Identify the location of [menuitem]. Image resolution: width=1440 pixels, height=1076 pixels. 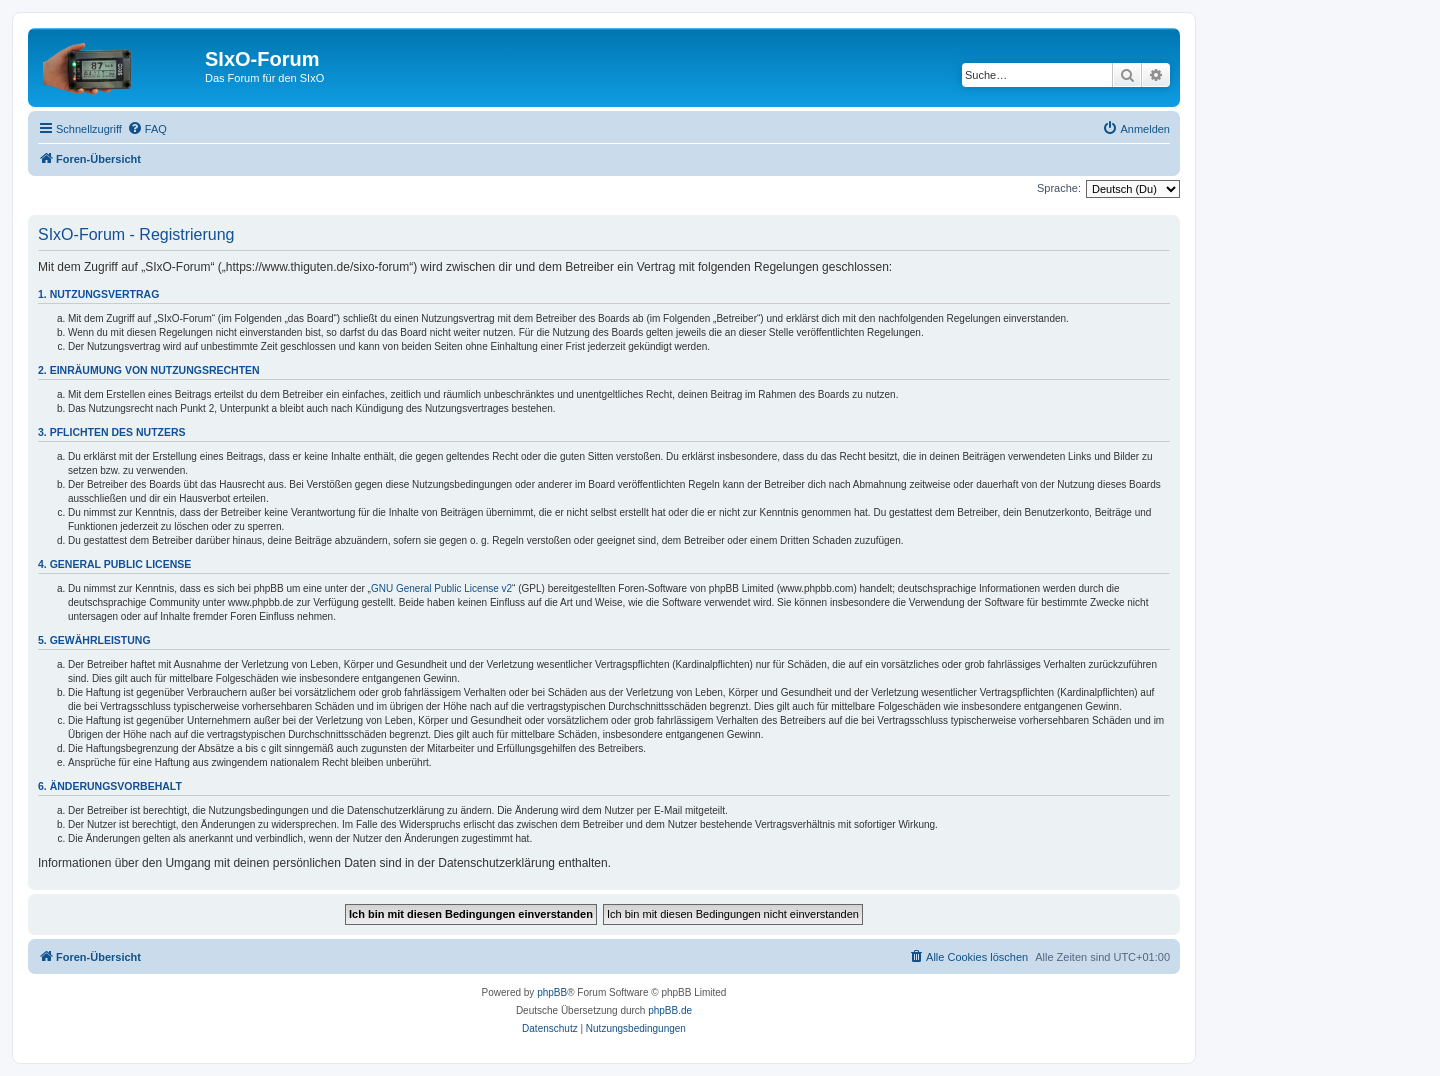
(147, 129).